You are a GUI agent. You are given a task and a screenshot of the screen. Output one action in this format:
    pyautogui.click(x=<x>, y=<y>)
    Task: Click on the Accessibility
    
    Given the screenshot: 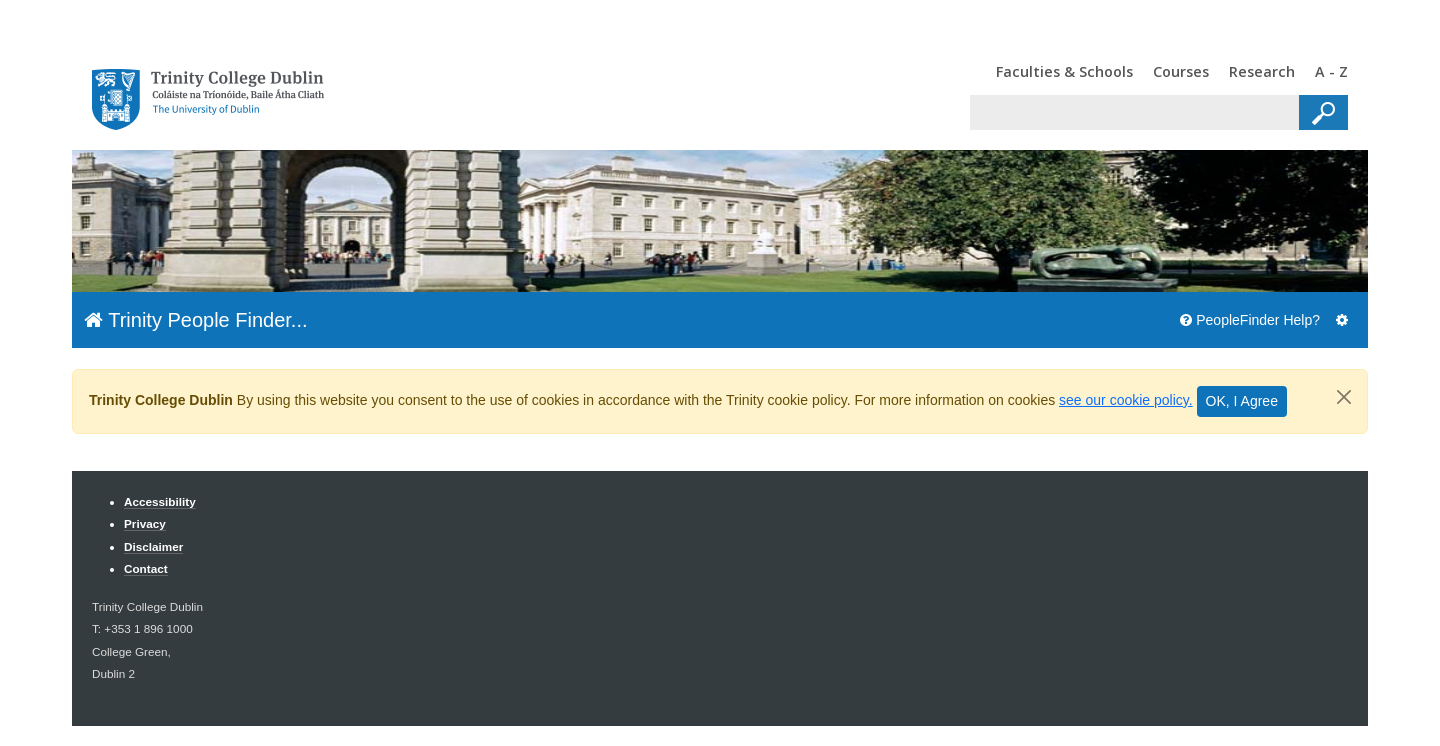 What is the action you would take?
    pyautogui.click(x=160, y=501)
    